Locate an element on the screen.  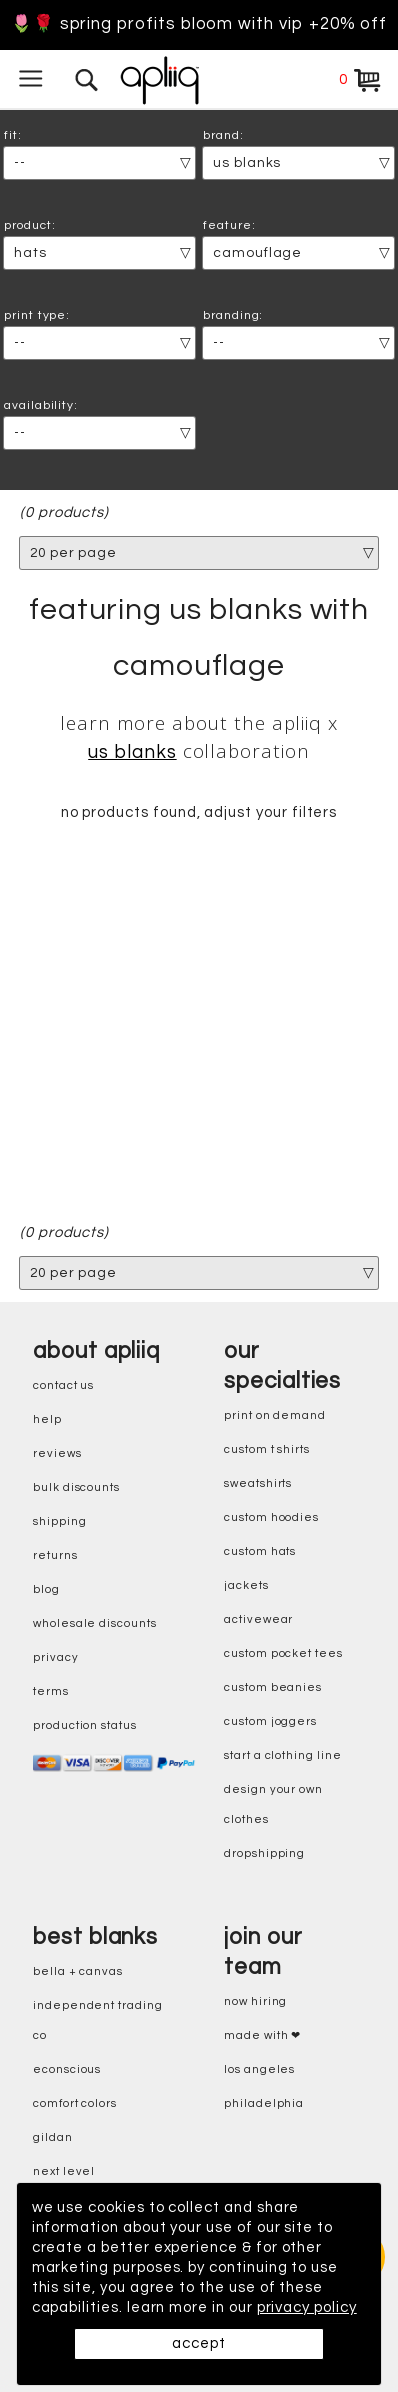
bella + canvas is located at coordinates (78, 1971).